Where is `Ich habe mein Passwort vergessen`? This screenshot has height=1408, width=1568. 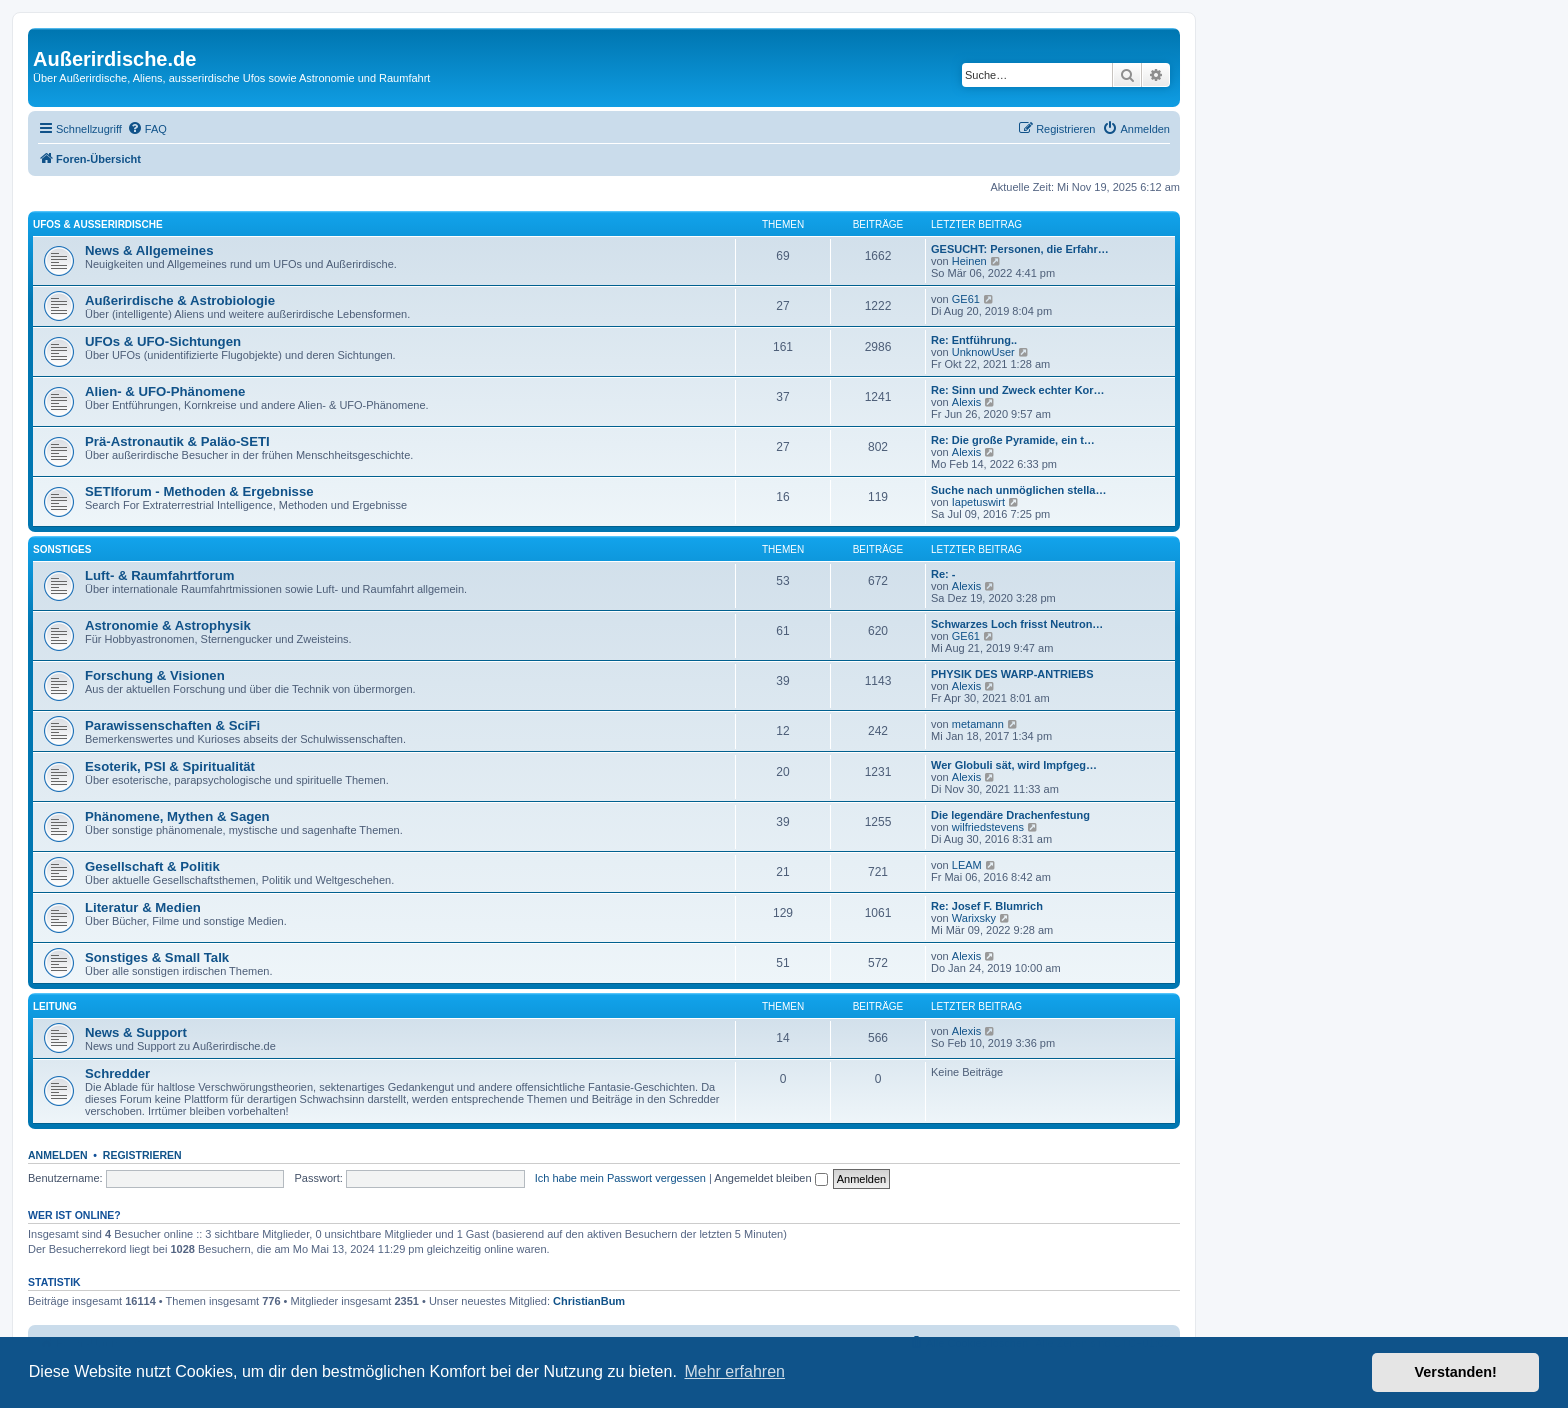 Ich habe mein Passwort vergessen is located at coordinates (620, 1178).